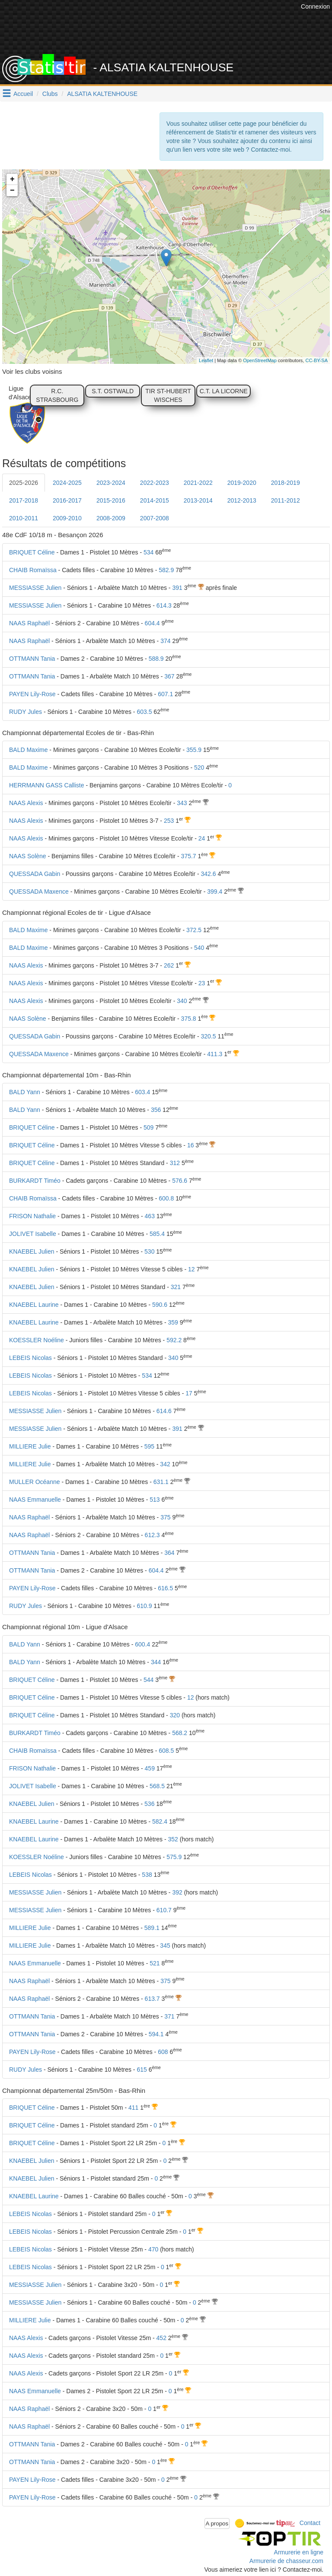 The width and height of the screenshot is (332, 2576). I want to click on 342, so click(165, 1464).